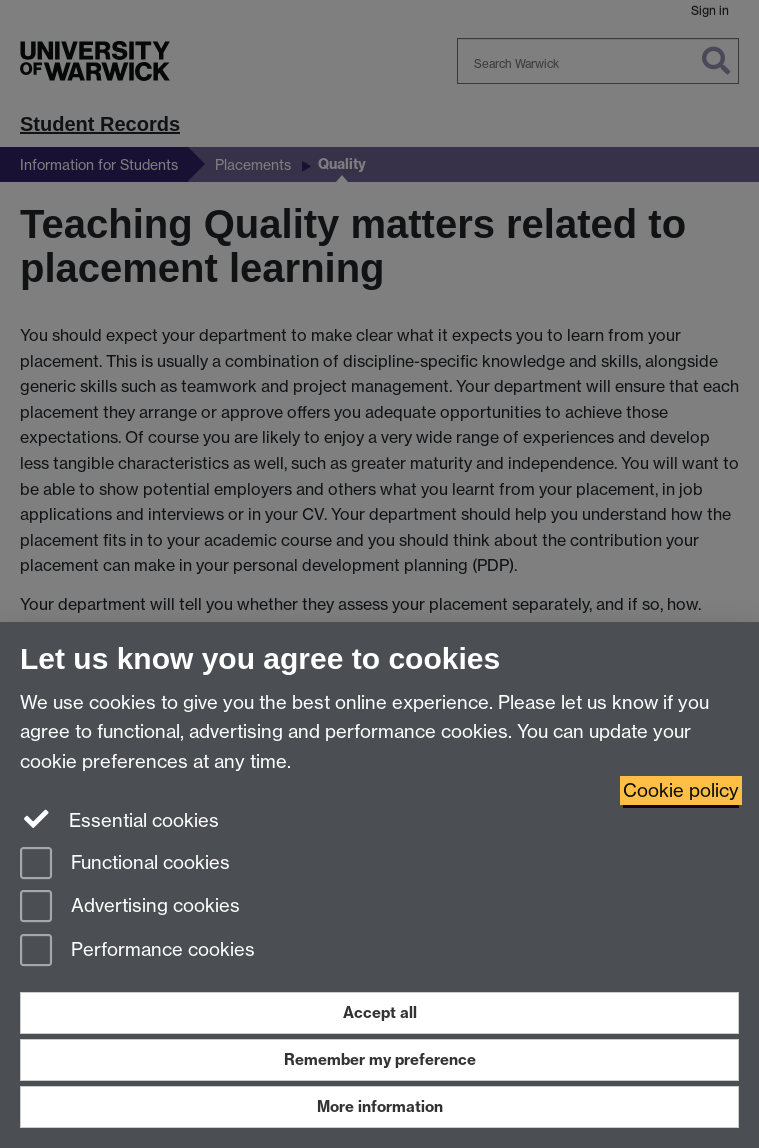 The image size is (759, 1148). What do you see at coordinates (380, 1059) in the screenshot?
I see `Remember my preference` at bounding box center [380, 1059].